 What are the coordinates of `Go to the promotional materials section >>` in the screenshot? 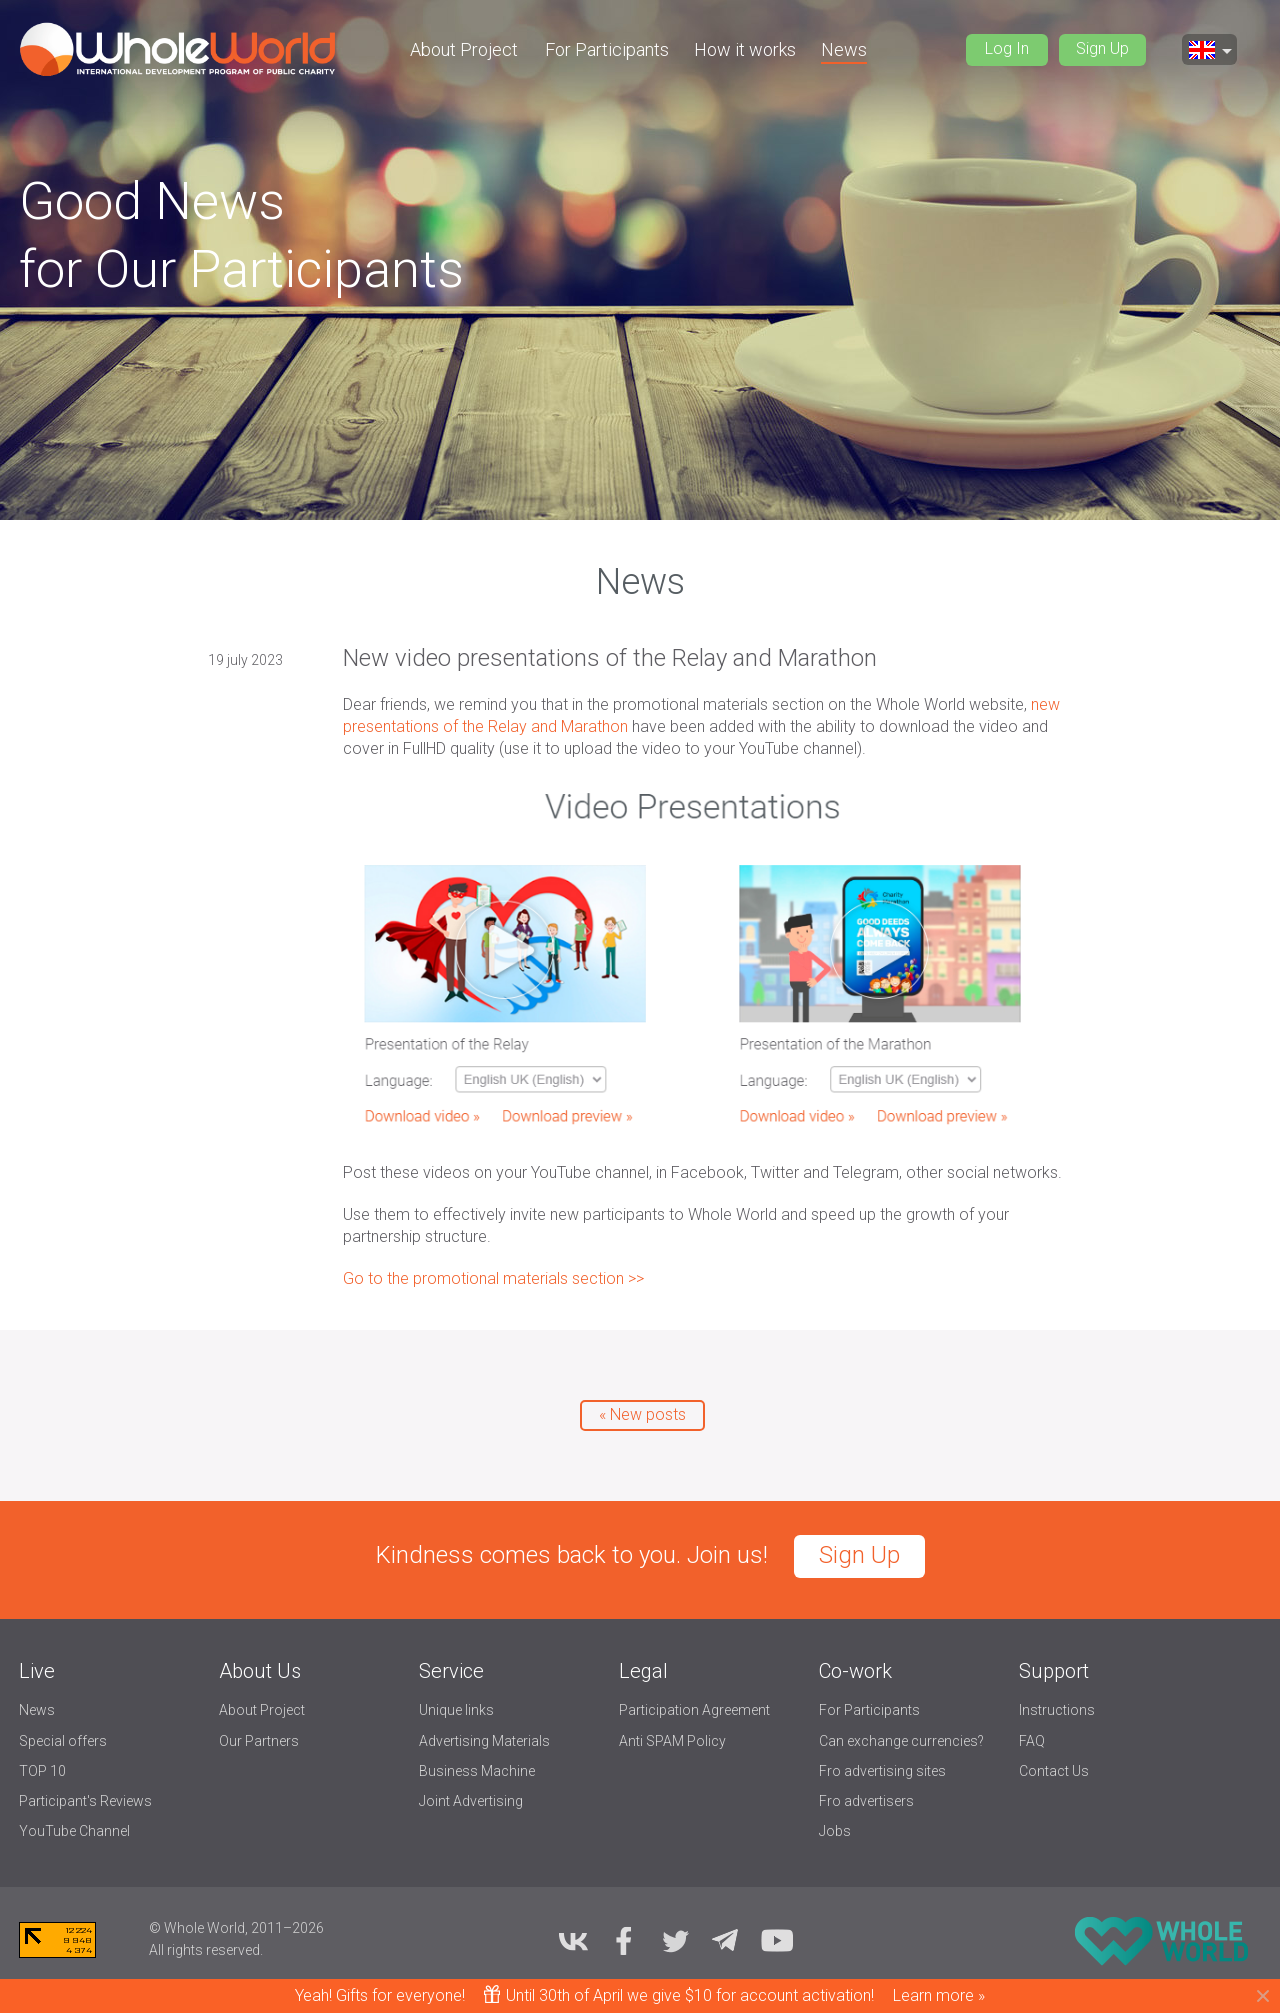 It's located at (493, 1278).